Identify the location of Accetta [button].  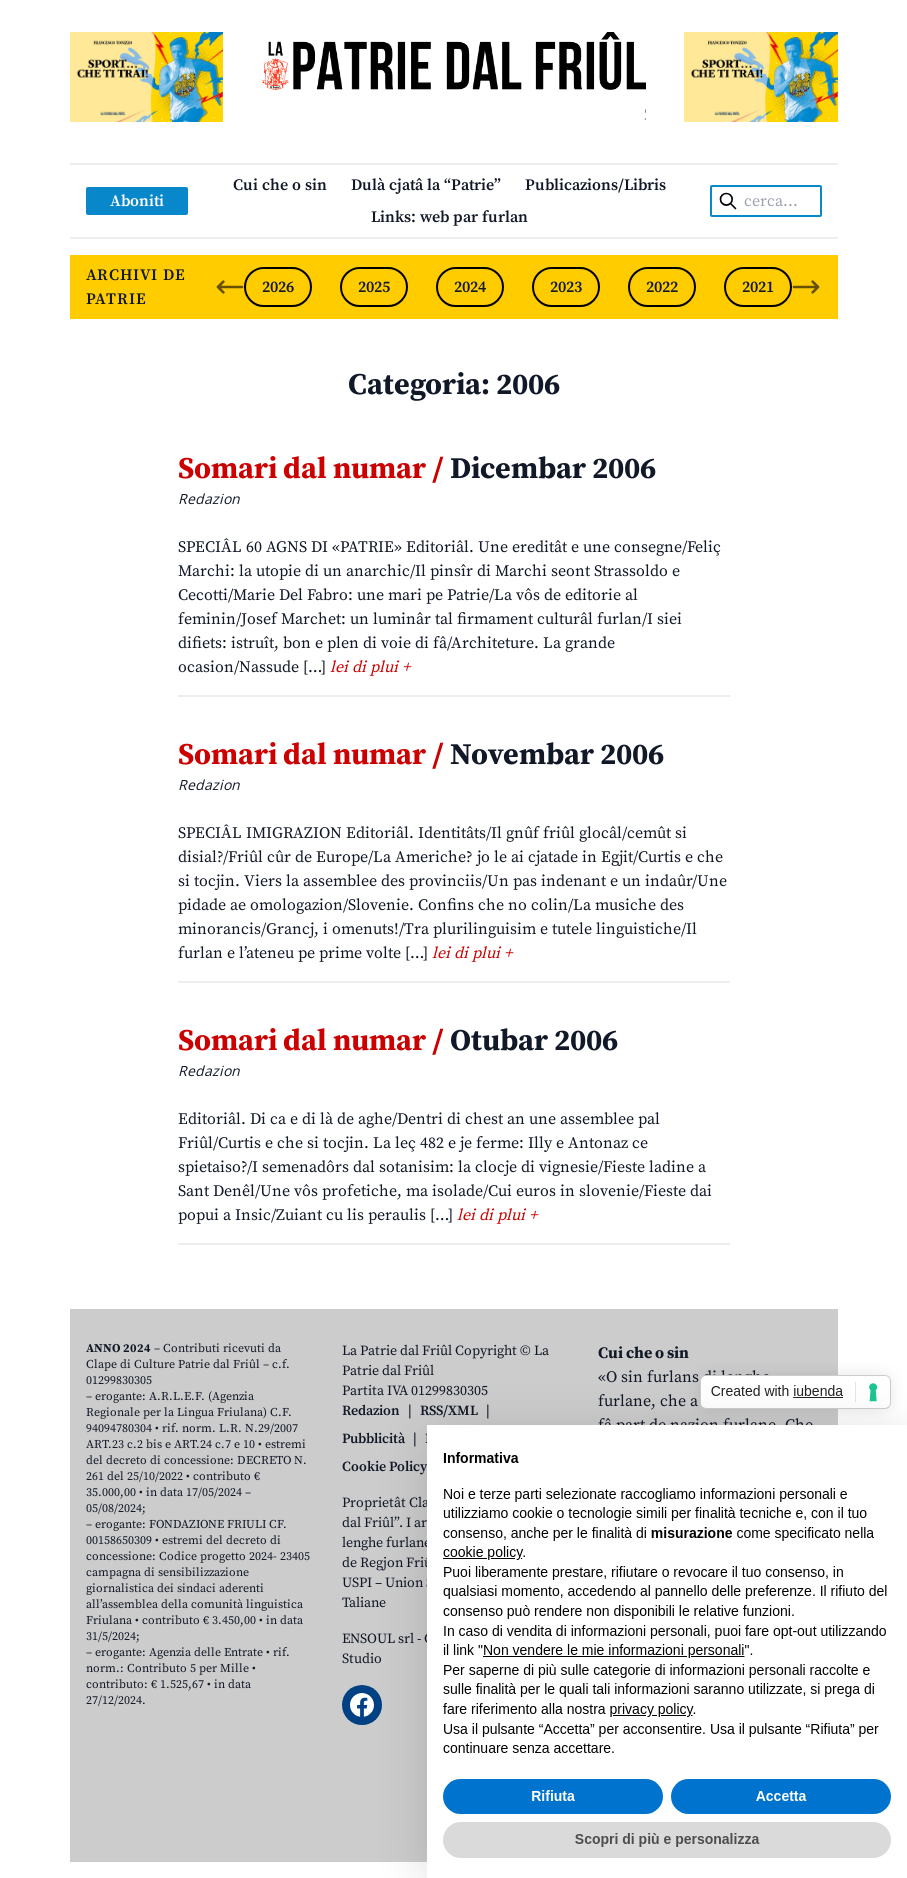
(781, 1796).